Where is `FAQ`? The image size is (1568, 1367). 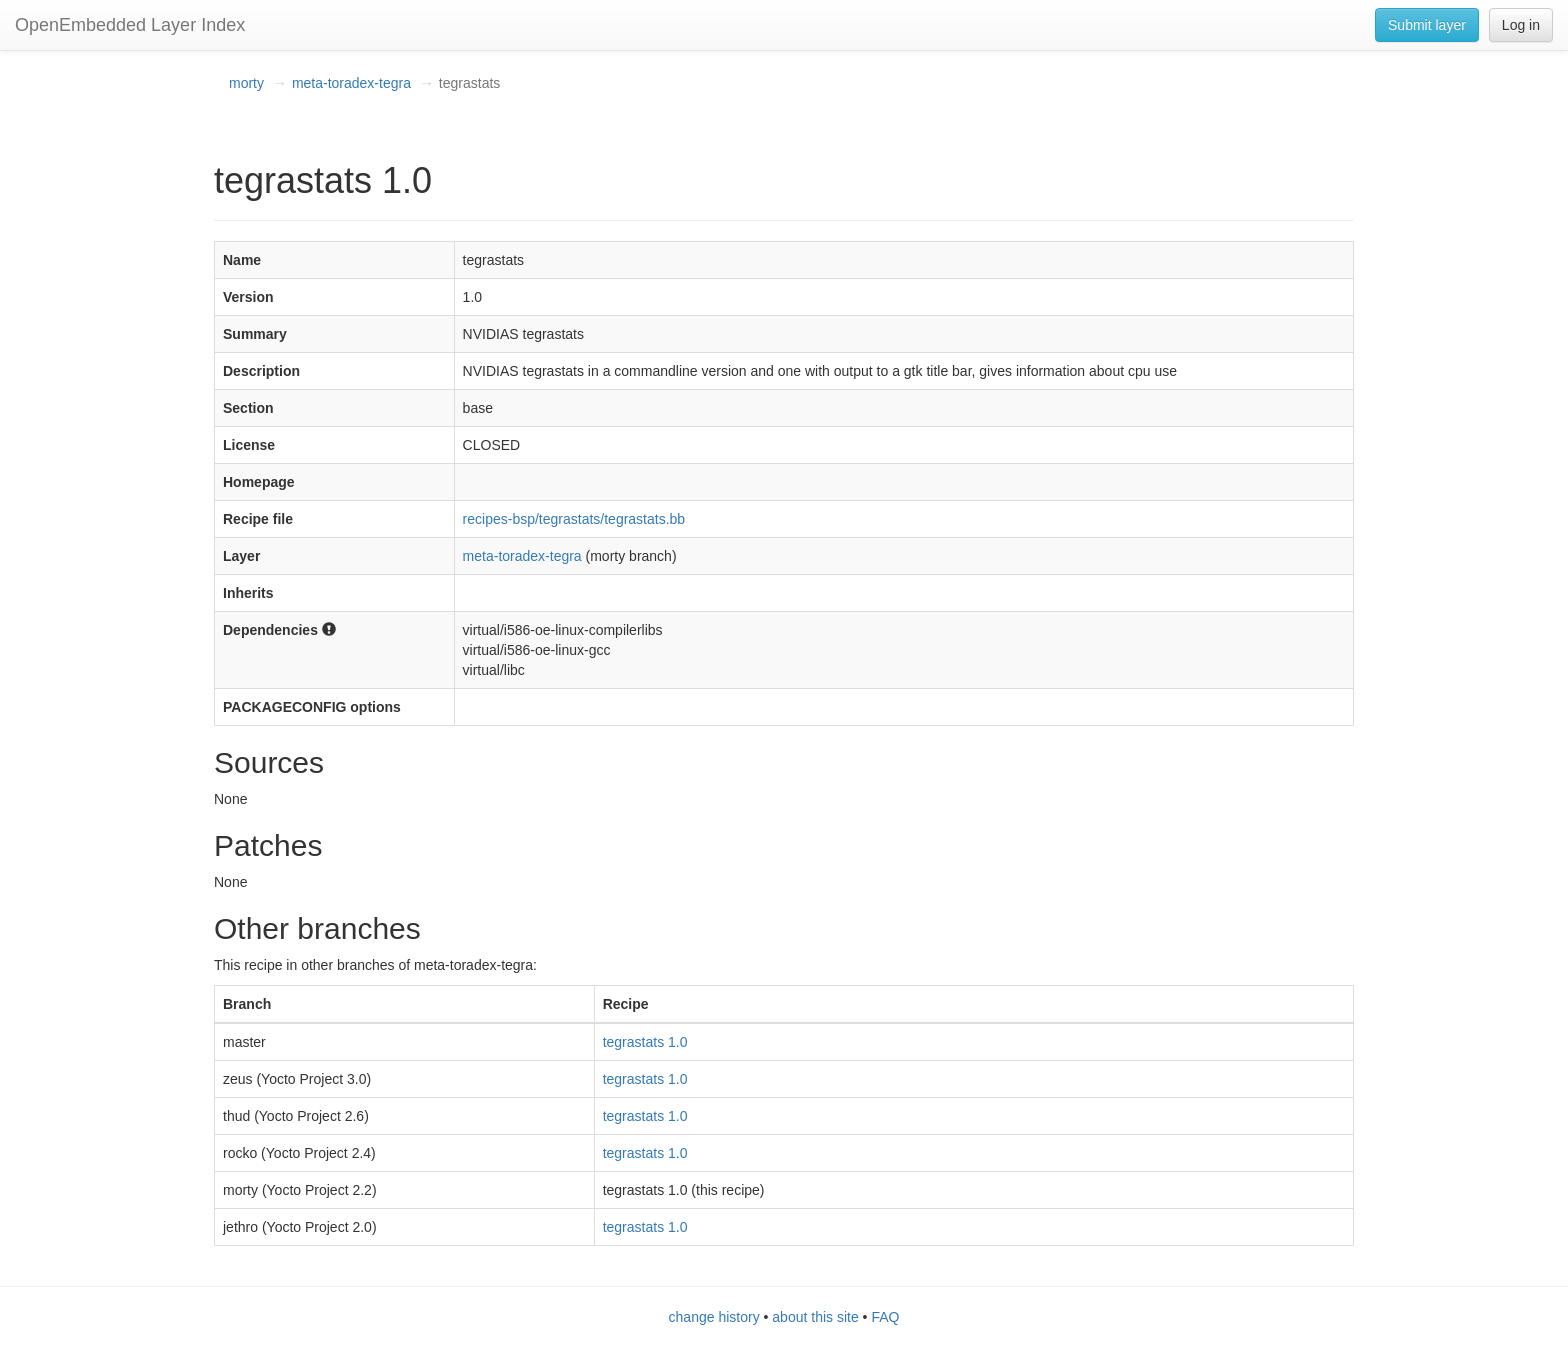 FAQ is located at coordinates (885, 1317).